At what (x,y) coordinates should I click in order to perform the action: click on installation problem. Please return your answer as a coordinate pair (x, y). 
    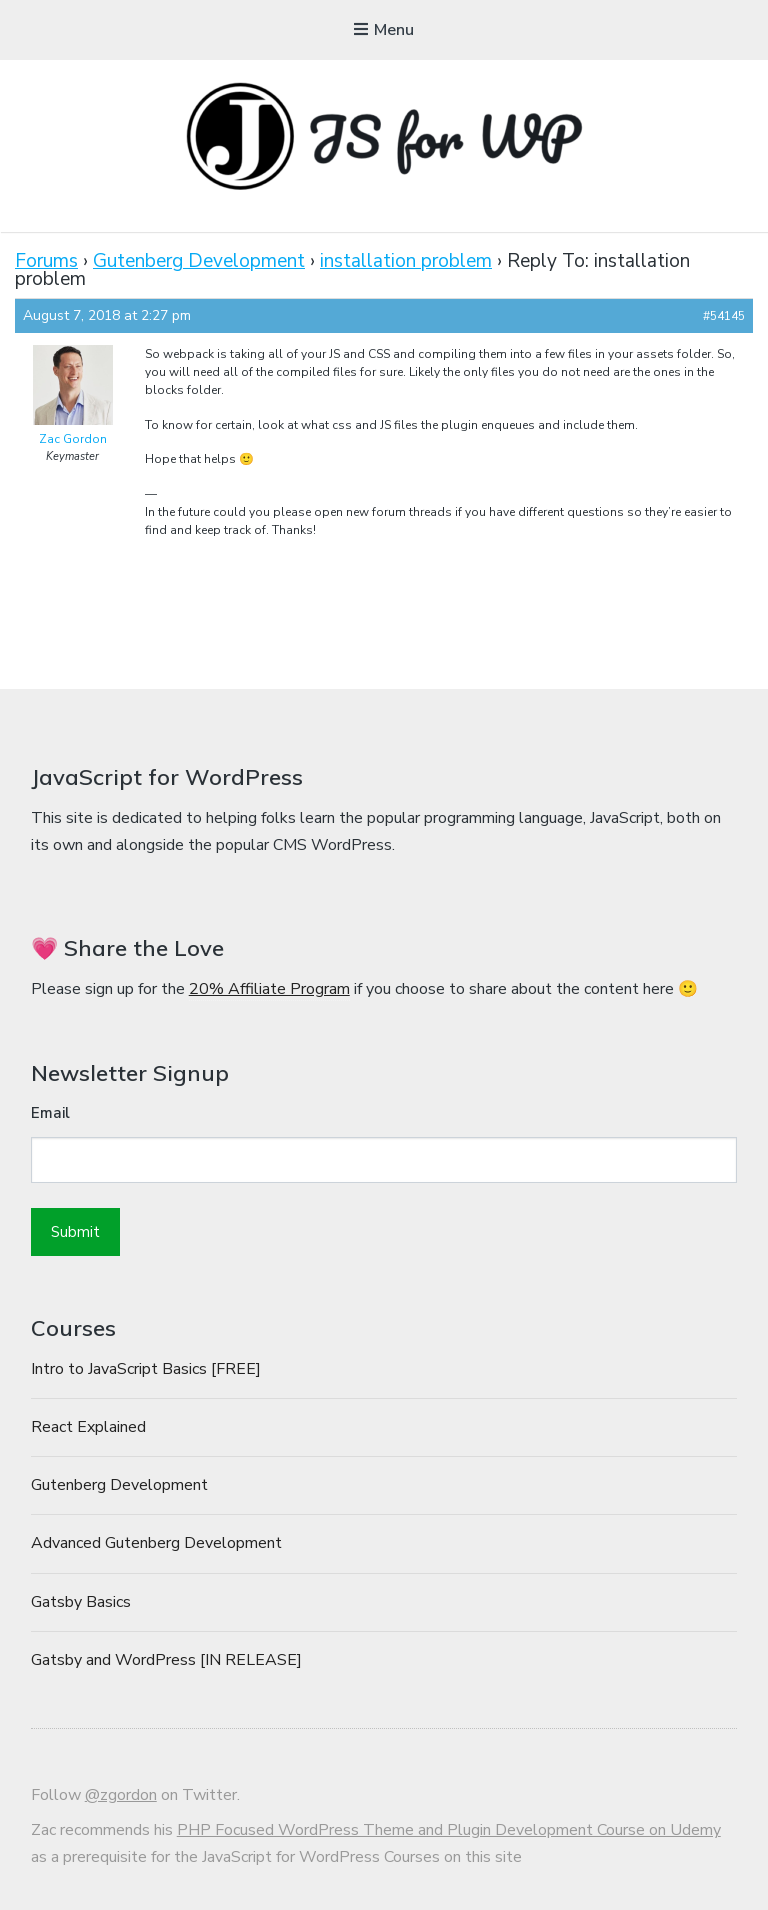
    Looking at the image, I should click on (406, 261).